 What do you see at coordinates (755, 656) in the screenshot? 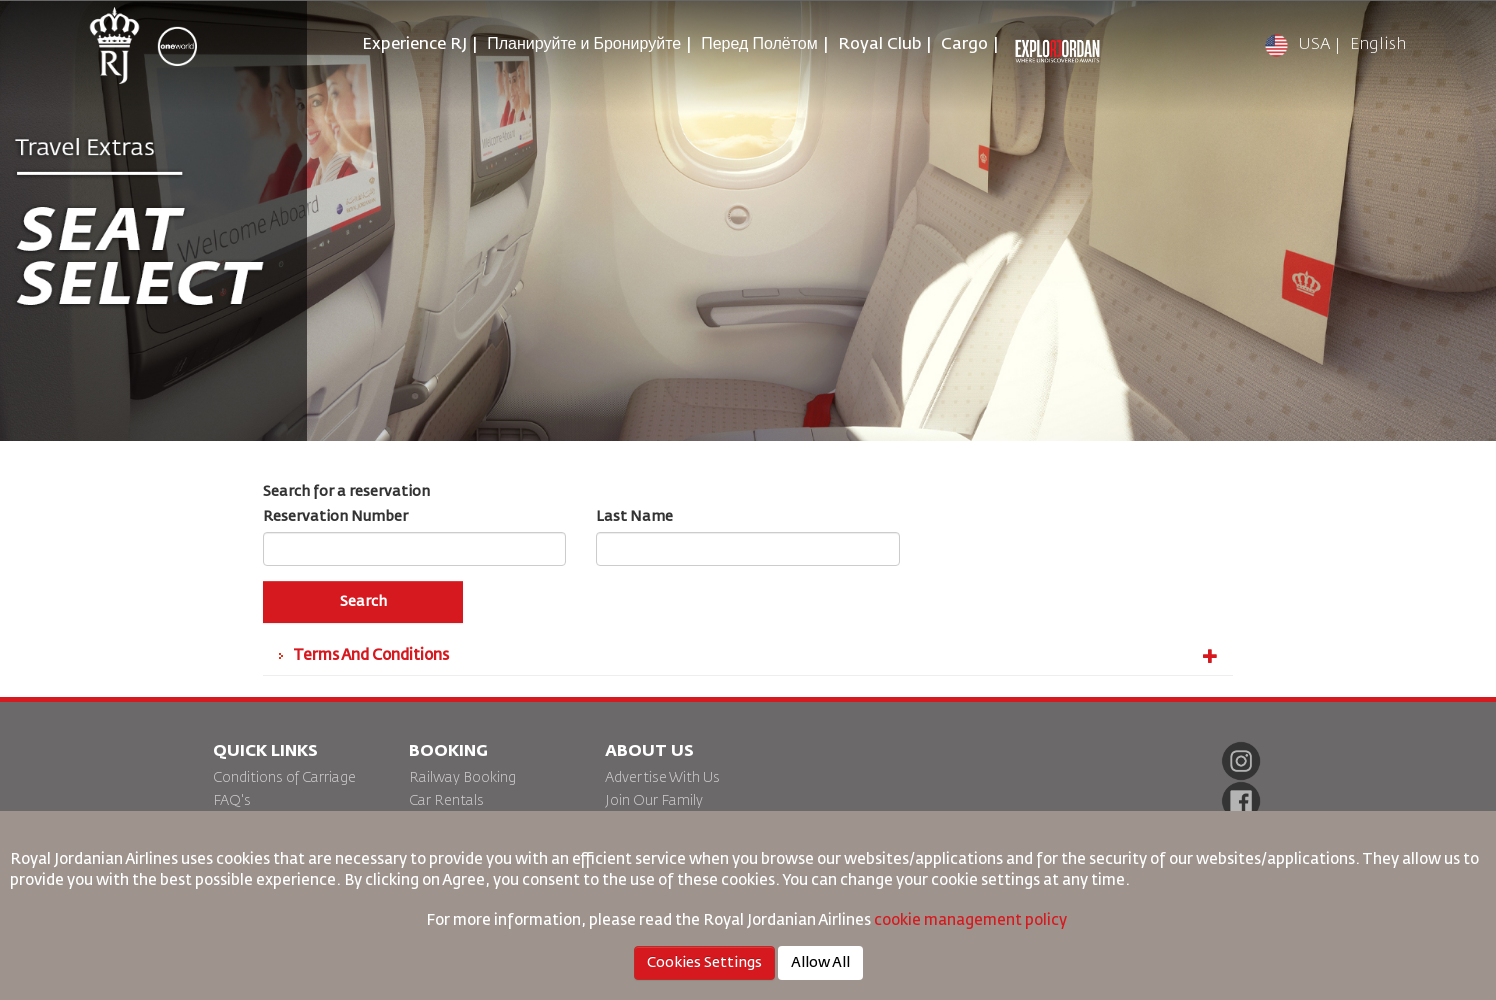
I see `Terms And Conditions` at bounding box center [755, 656].